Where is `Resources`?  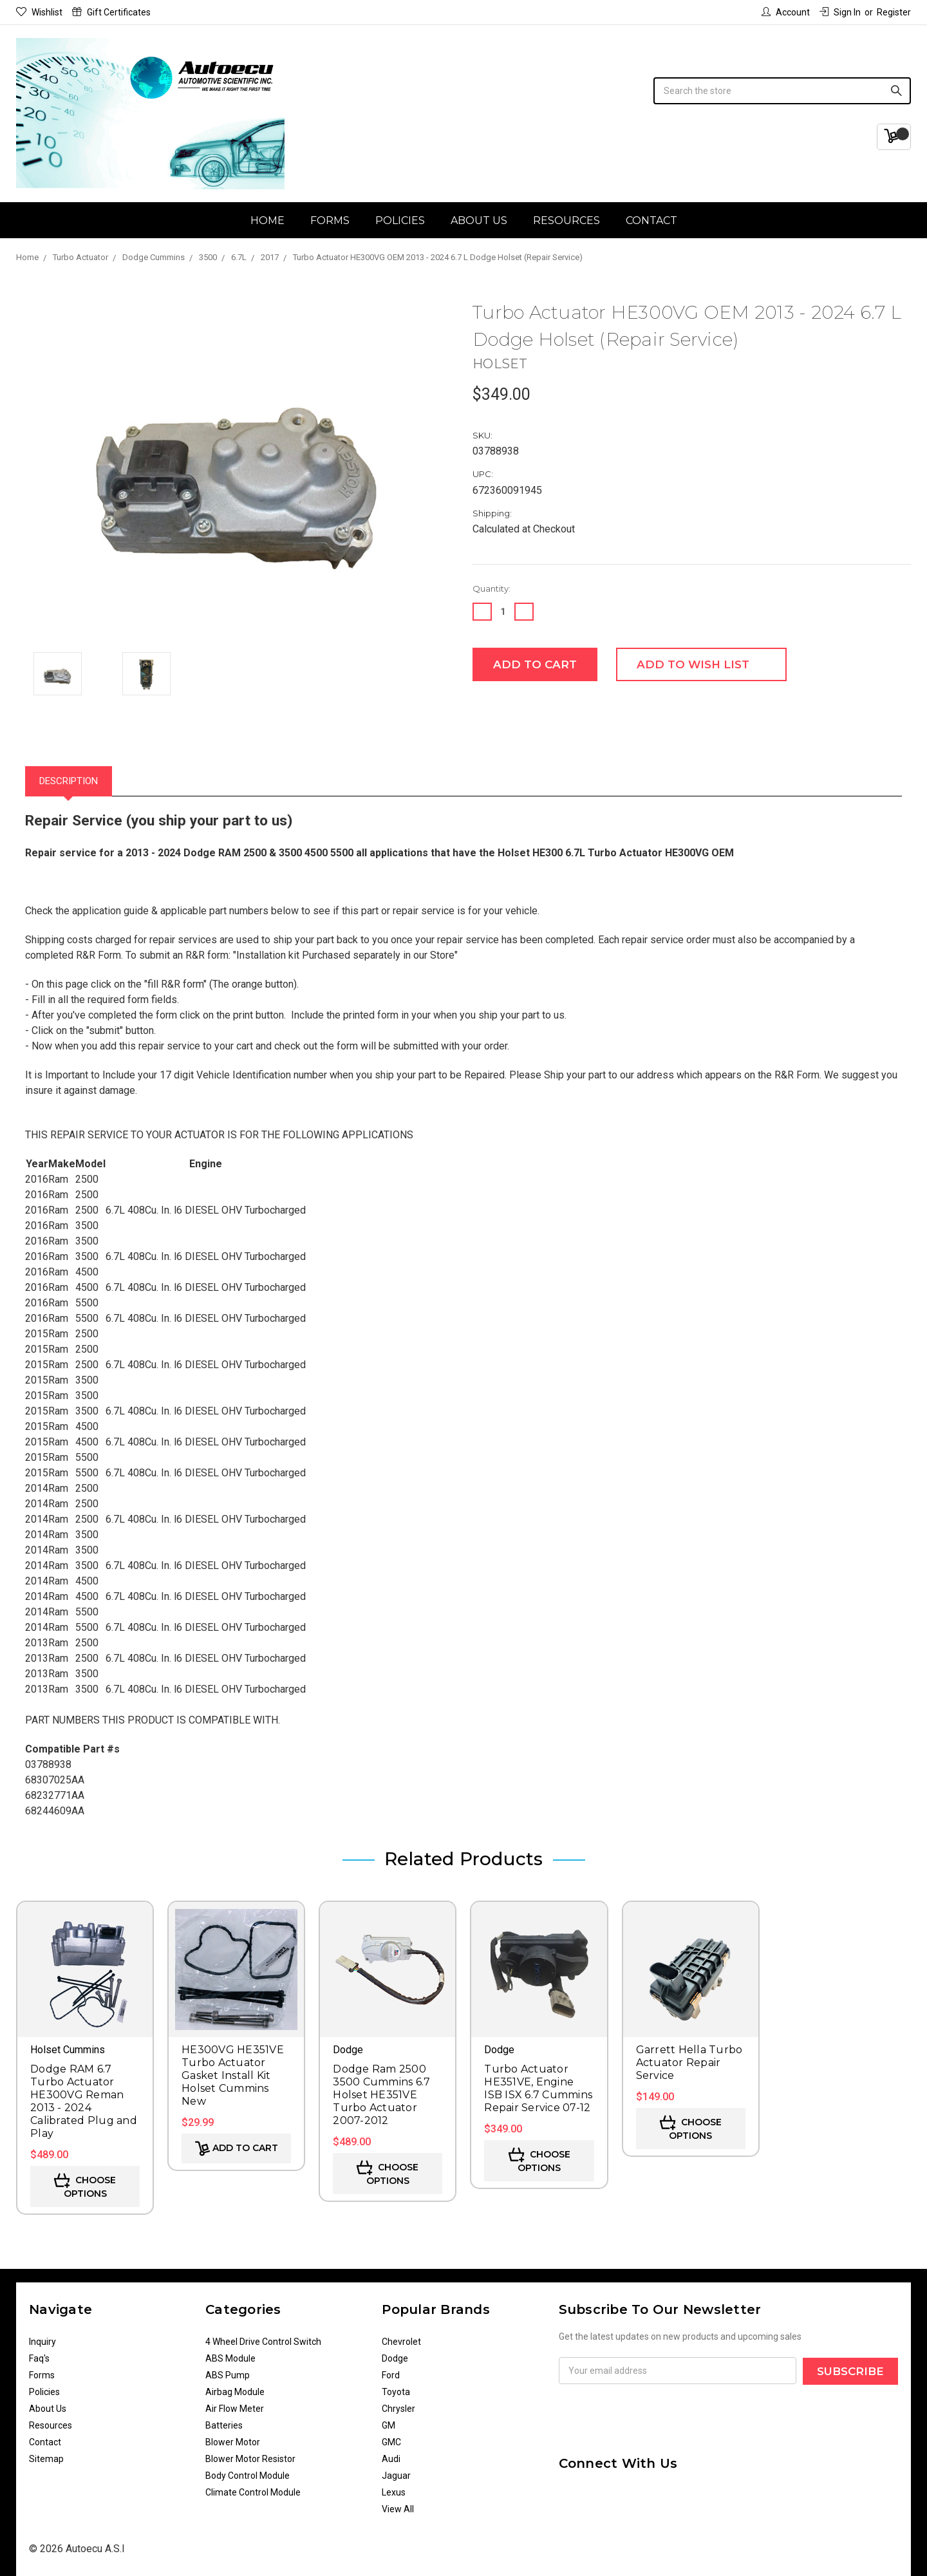
Resources is located at coordinates (566, 220).